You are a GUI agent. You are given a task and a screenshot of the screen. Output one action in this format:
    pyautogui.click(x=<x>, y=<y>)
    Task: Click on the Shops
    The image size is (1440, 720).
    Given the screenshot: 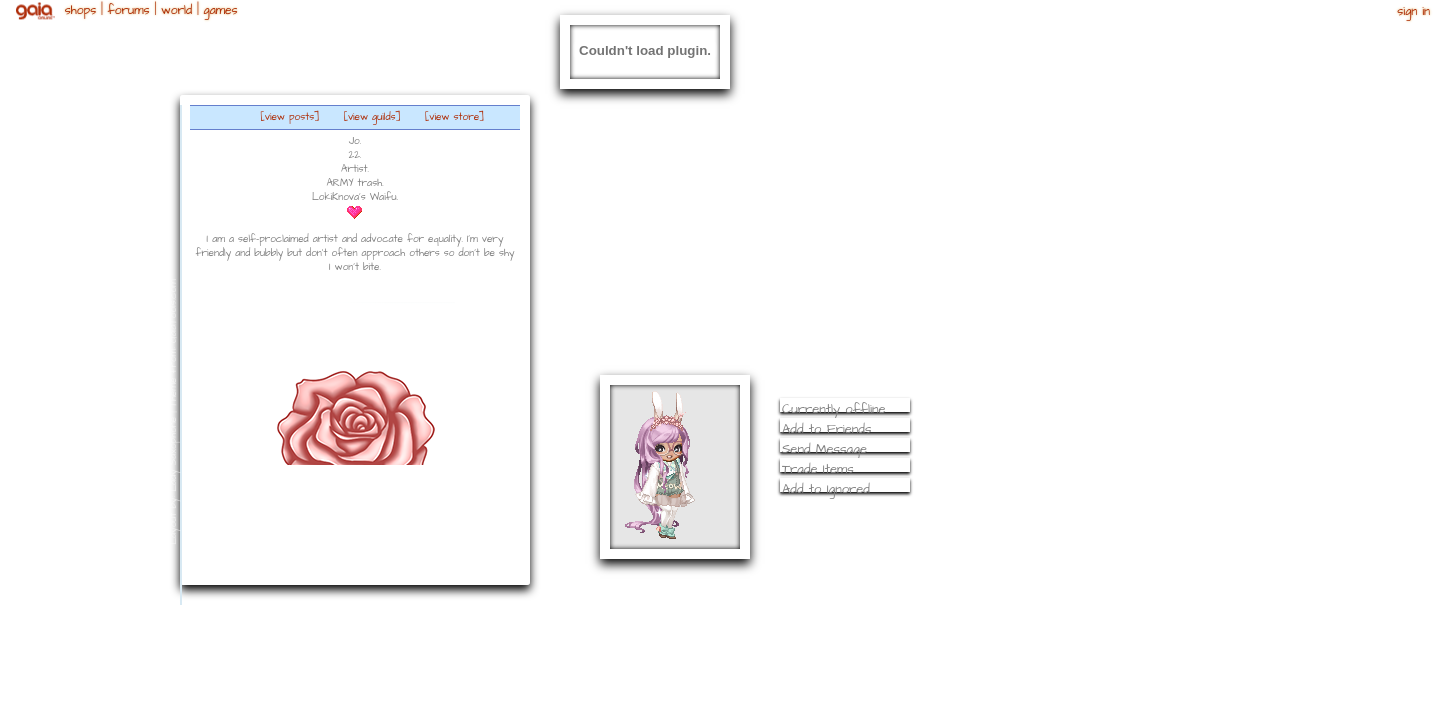 What is the action you would take?
    pyautogui.click(x=80, y=10)
    